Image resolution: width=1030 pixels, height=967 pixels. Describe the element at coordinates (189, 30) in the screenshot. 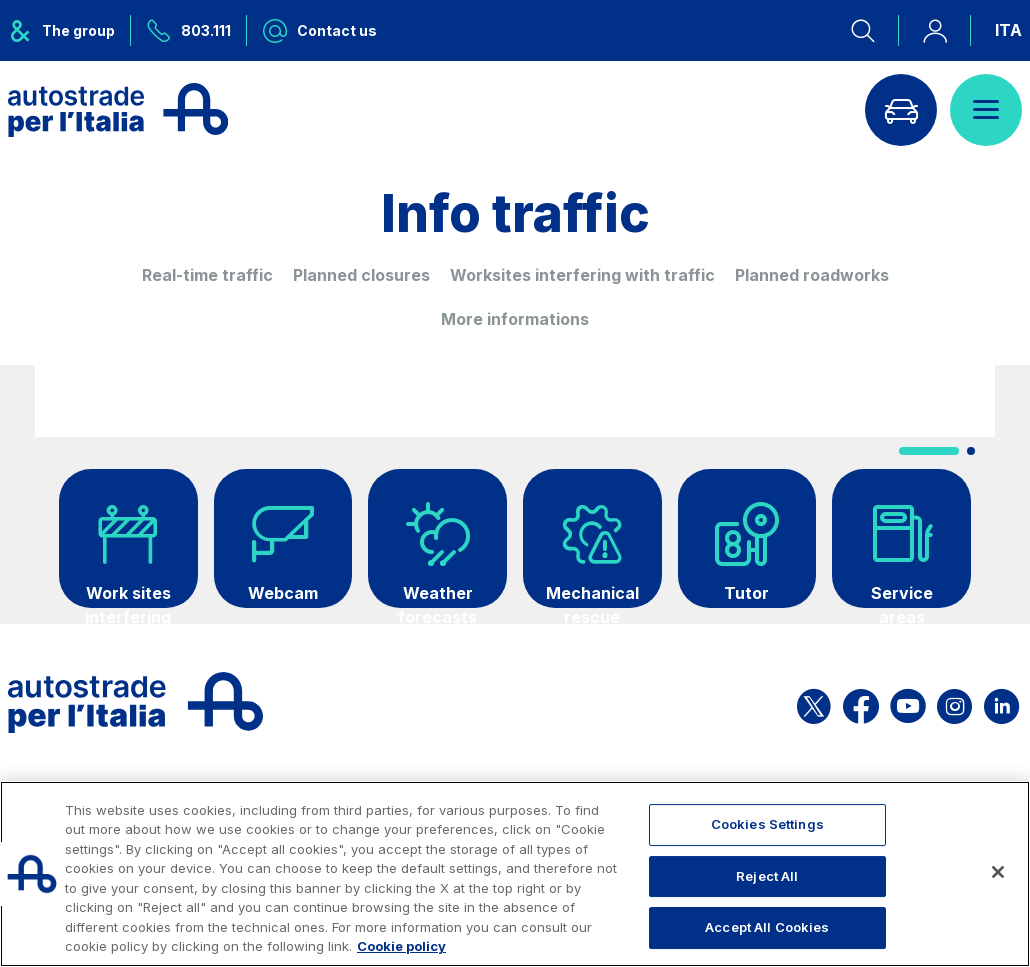

I see `[Call us at 803.111]` at that location.